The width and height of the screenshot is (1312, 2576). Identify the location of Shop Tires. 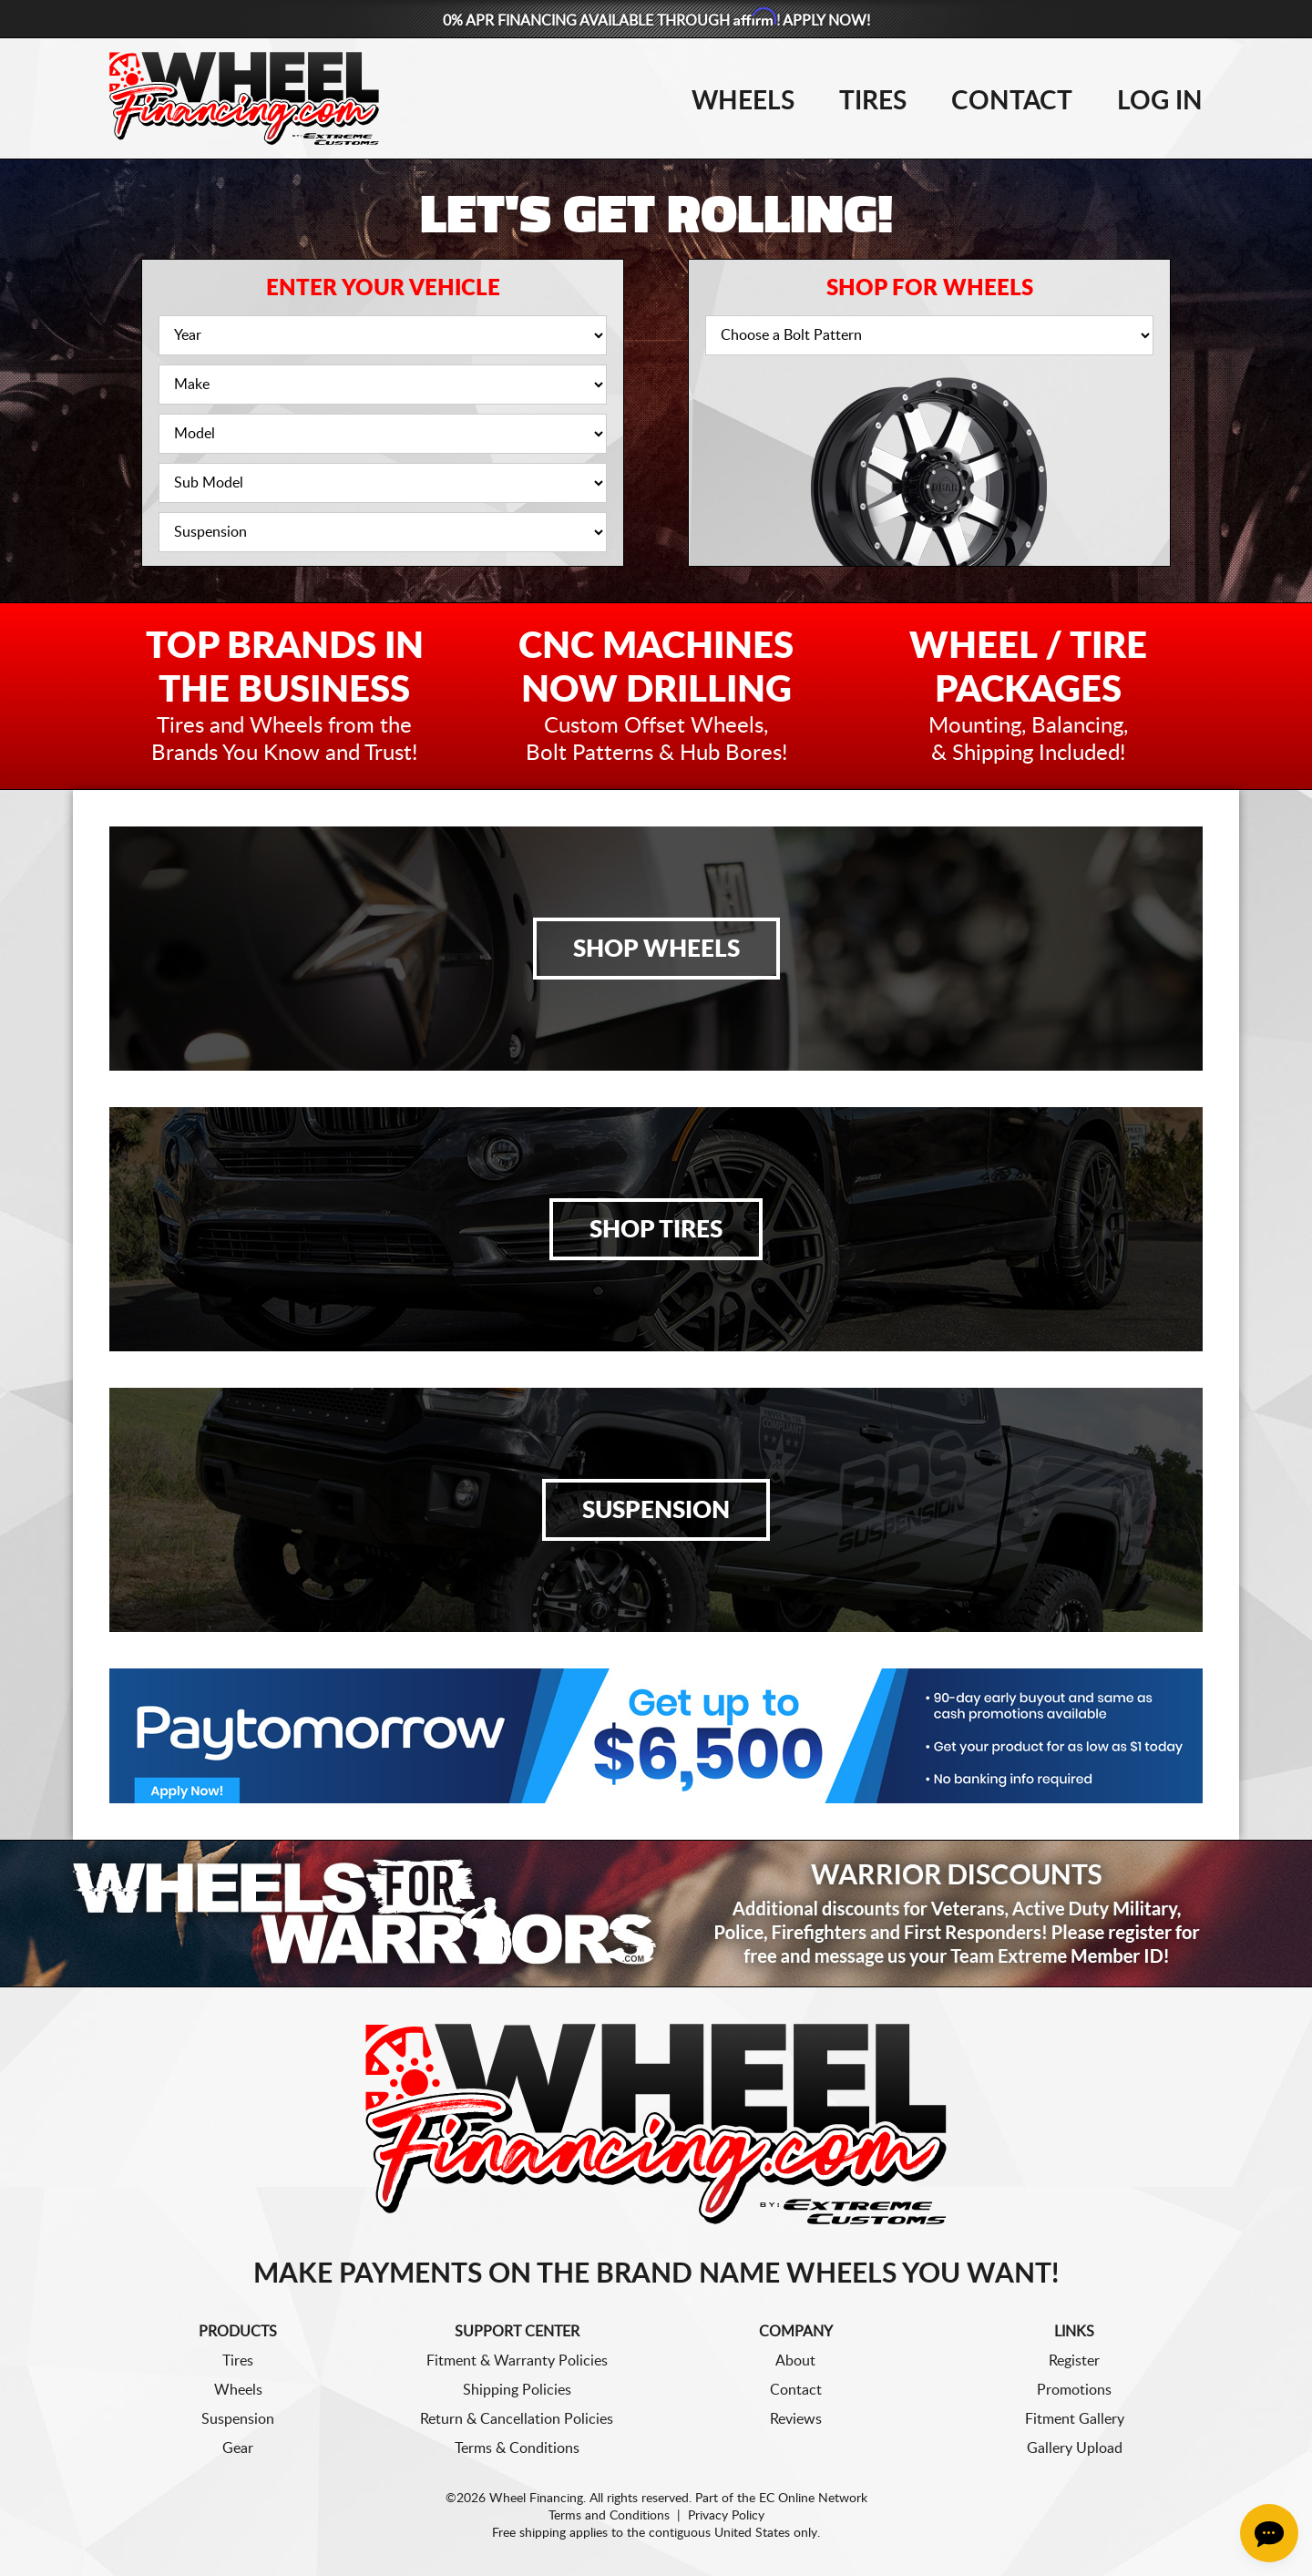
(656, 1230).